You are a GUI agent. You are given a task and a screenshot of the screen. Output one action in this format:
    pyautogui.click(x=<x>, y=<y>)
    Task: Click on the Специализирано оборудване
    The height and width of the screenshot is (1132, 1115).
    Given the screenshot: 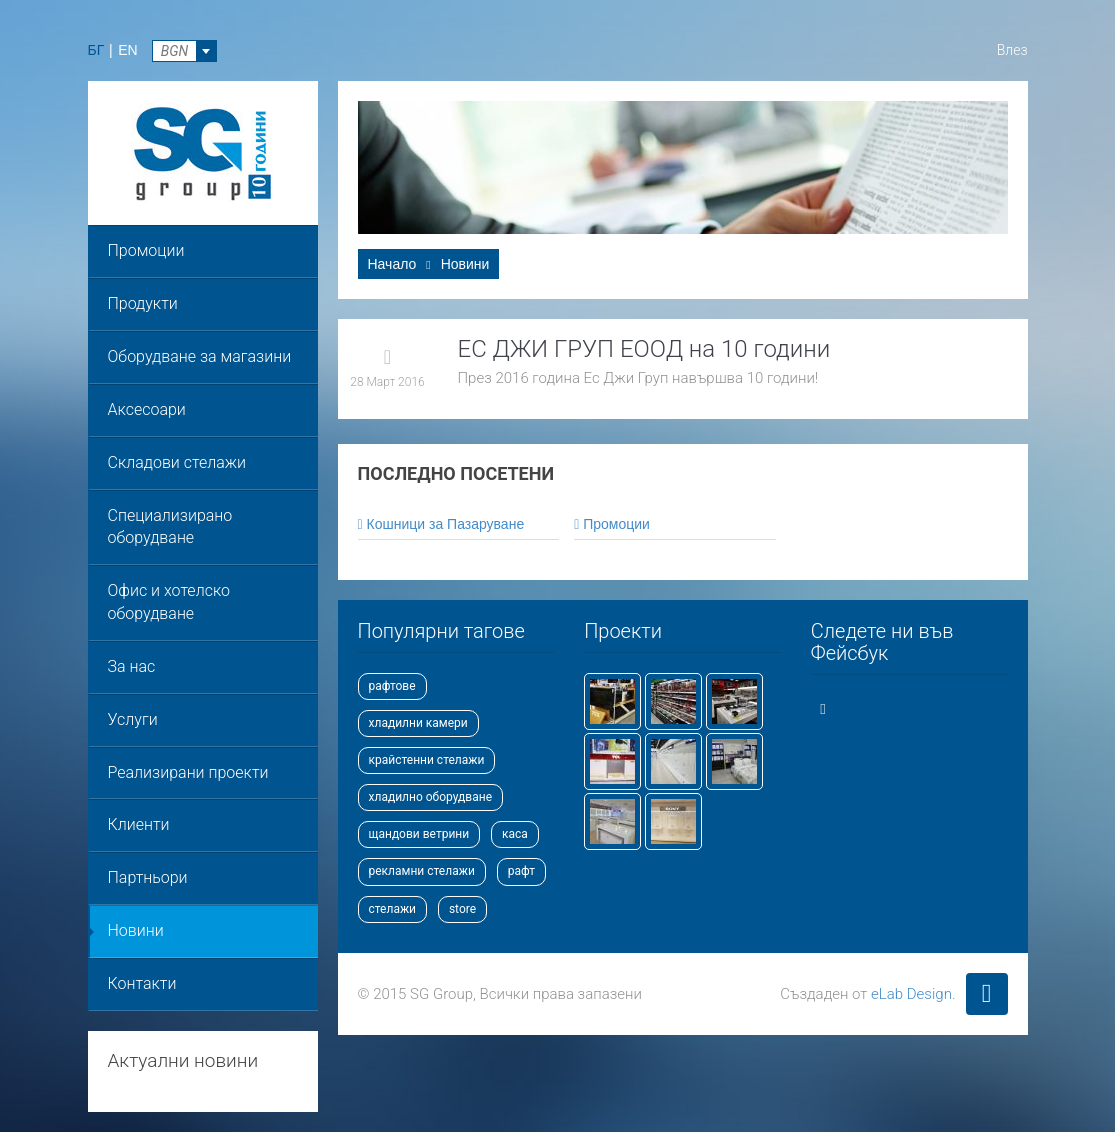 What is the action you would take?
    pyautogui.click(x=170, y=527)
    